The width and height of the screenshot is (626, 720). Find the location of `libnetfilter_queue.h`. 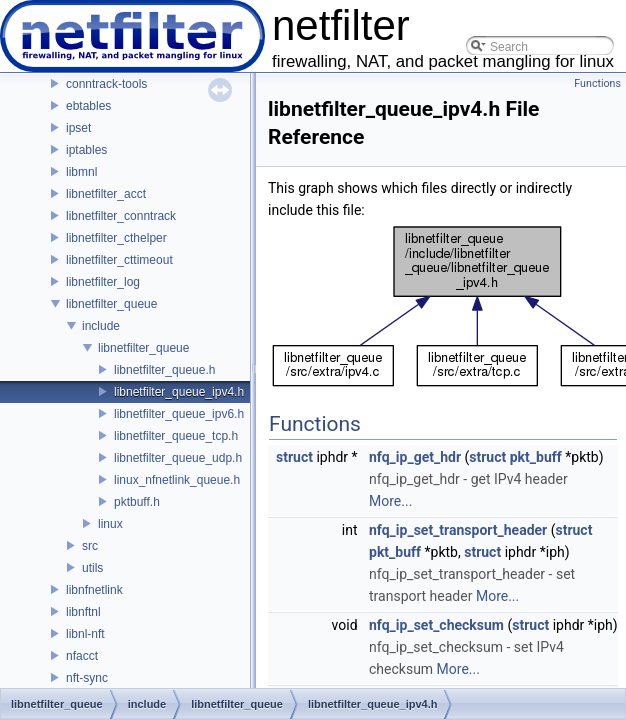

libnetfilter_queue.h is located at coordinates (164, 370).